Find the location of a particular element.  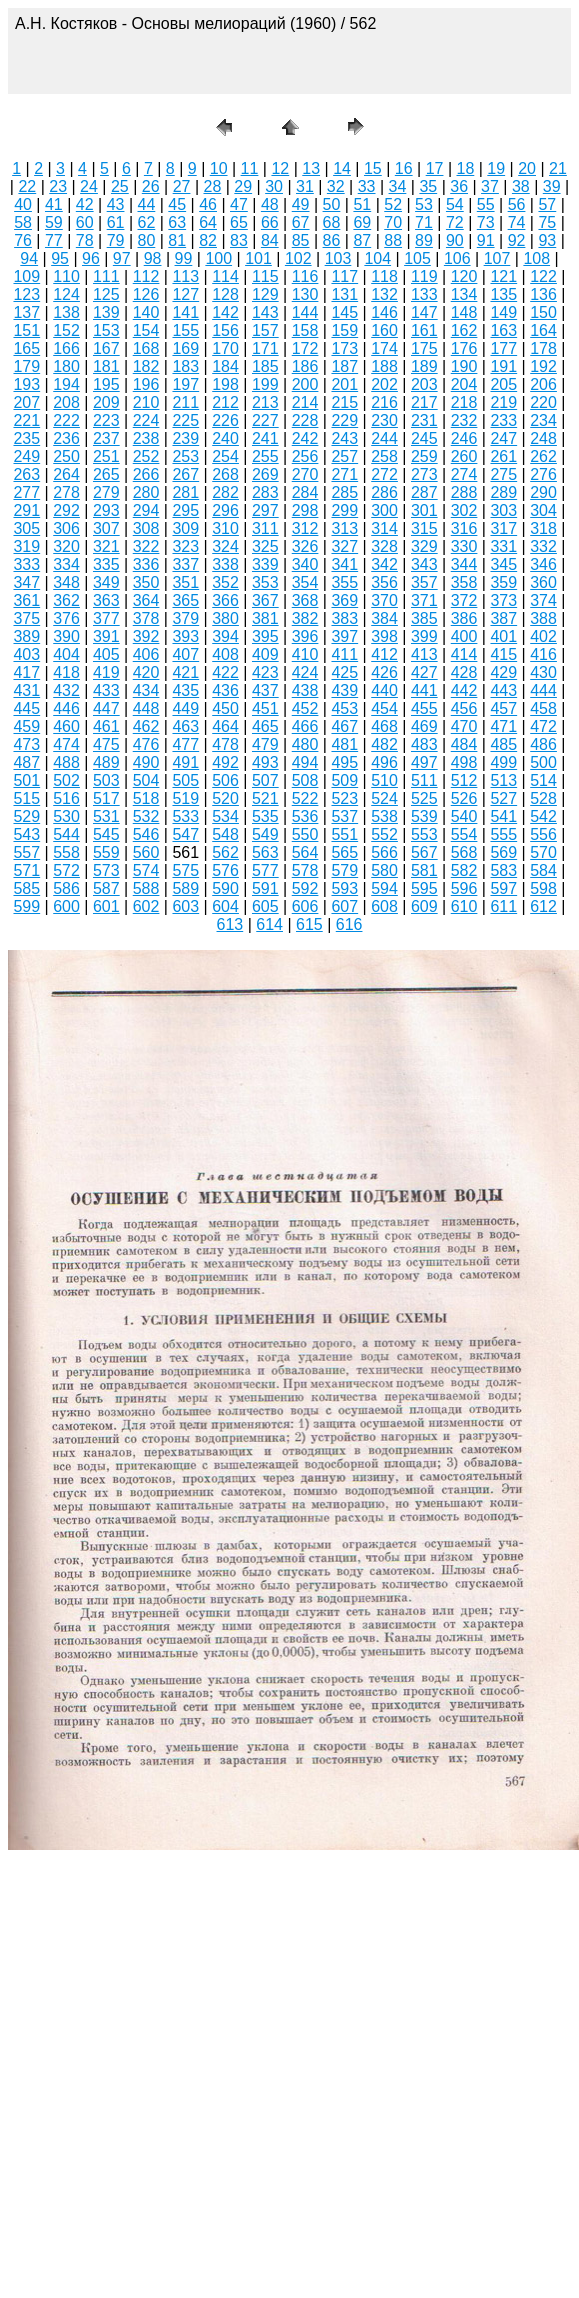

551 is located at coordinates (344, 834).